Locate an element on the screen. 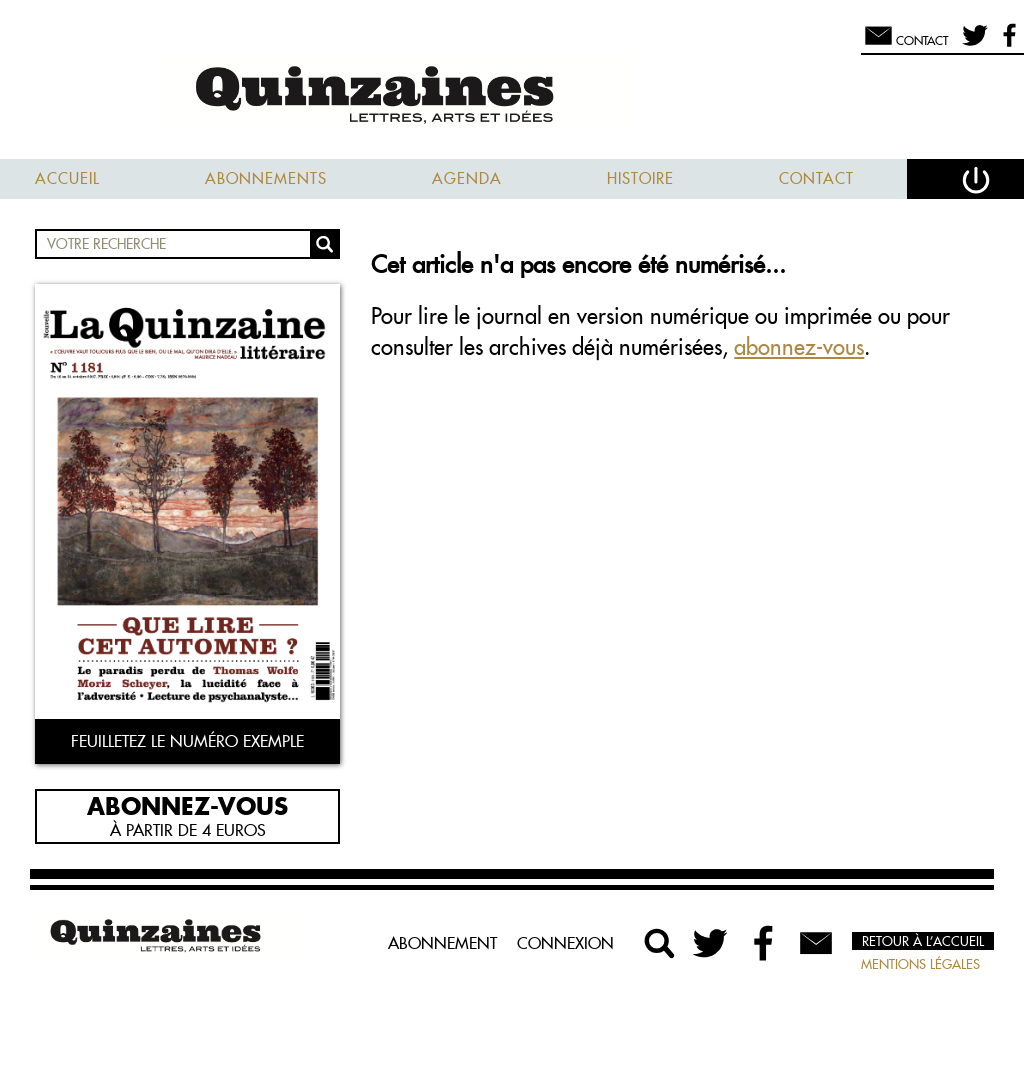 The width and height of the screenshot is (1024, 1073). Feuilletez le numéro exemple is located at coordinates (187, 741).